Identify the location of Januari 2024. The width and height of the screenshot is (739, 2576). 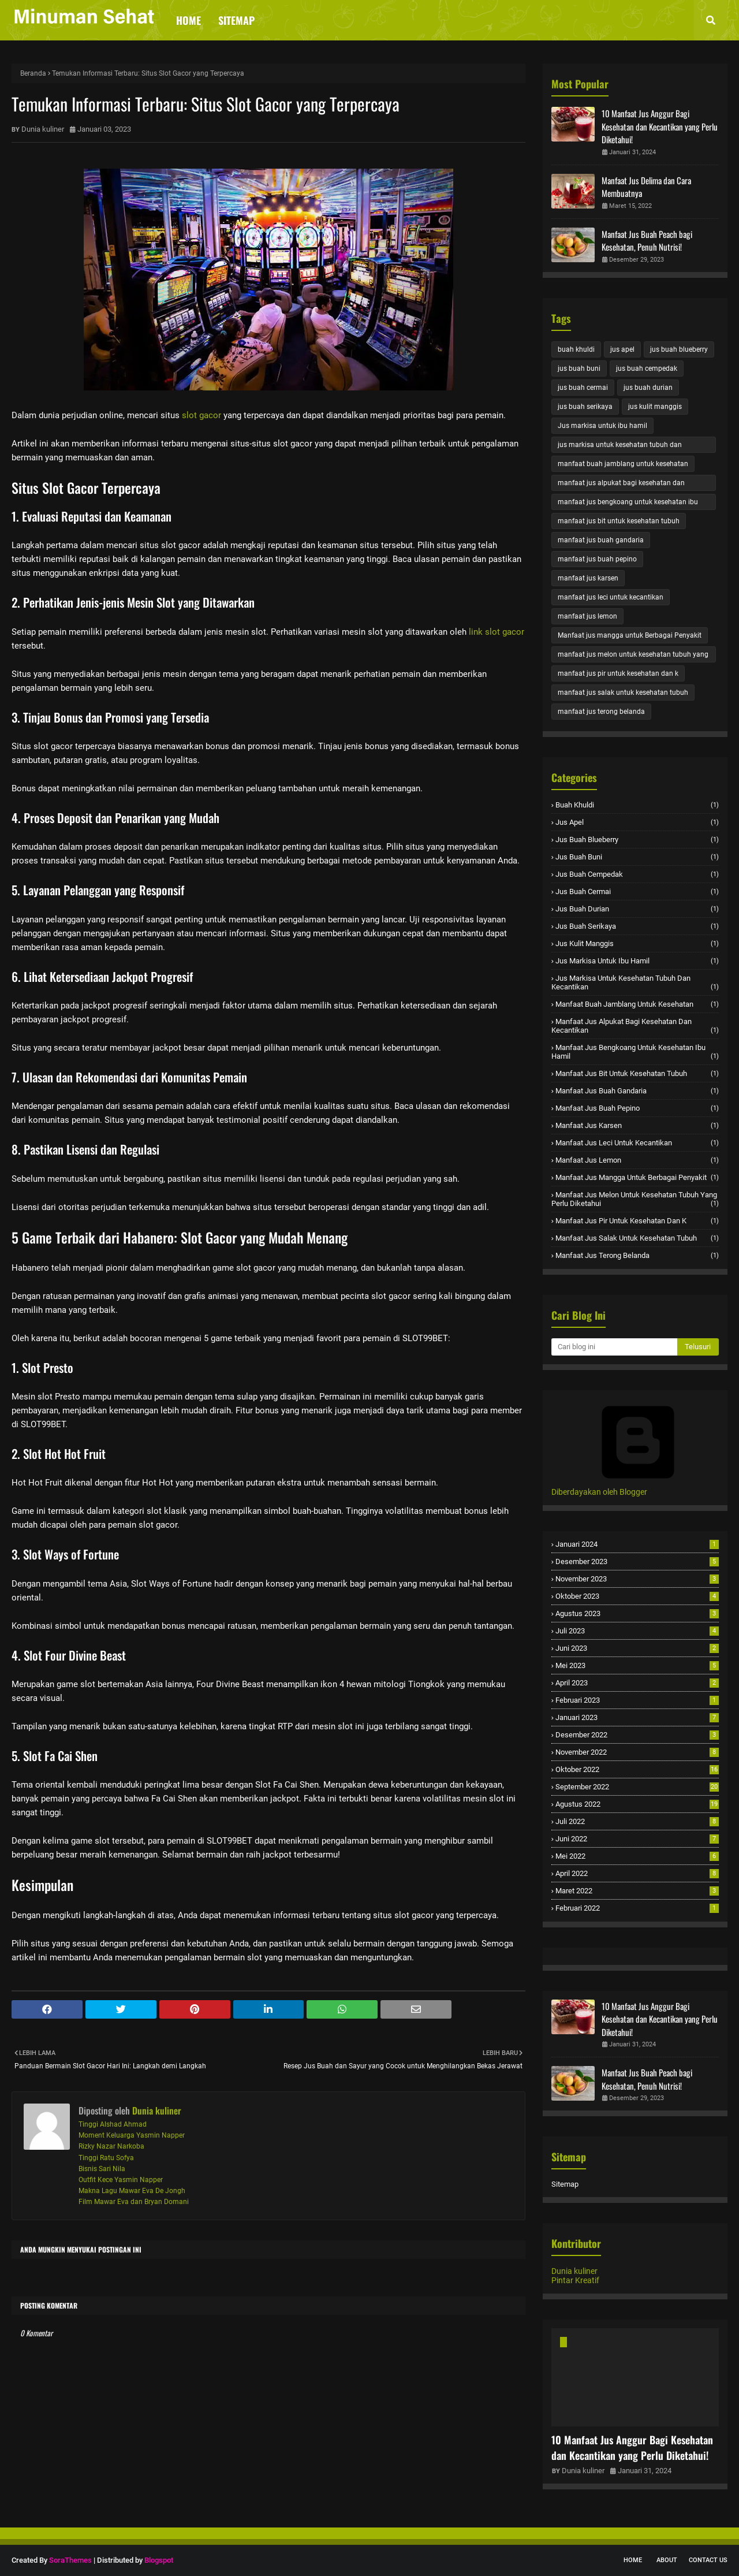
(637, 1544).